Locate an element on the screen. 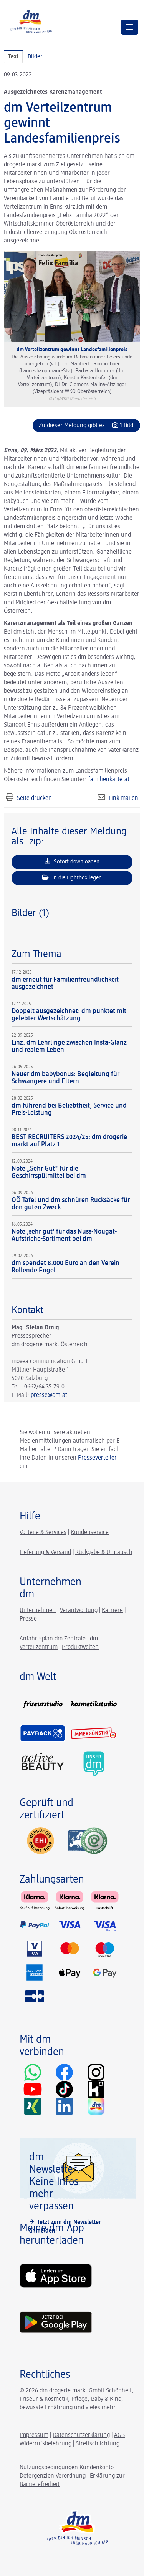  Sofort downloaden is located at coordinates (72, 861).